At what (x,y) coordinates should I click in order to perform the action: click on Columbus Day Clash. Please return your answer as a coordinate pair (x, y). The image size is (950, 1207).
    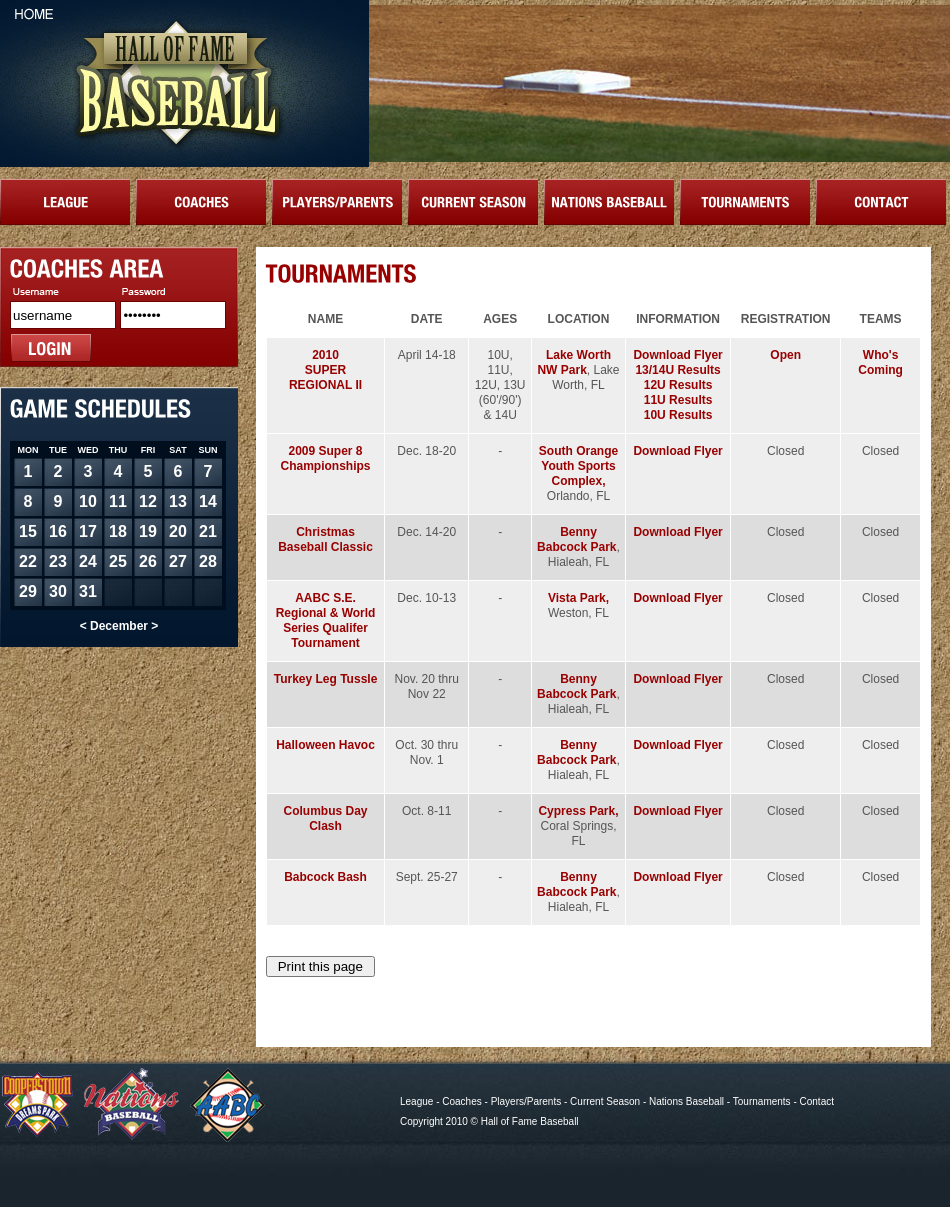
    Looking at the image, I should click on (326, 818).